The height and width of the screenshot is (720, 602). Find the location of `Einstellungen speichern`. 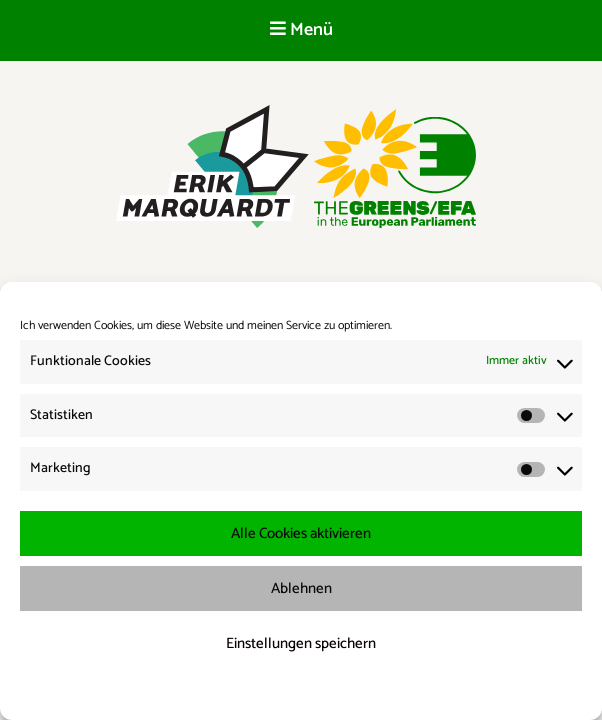

Einstellungen speichern is located at coordinates (301, 643).